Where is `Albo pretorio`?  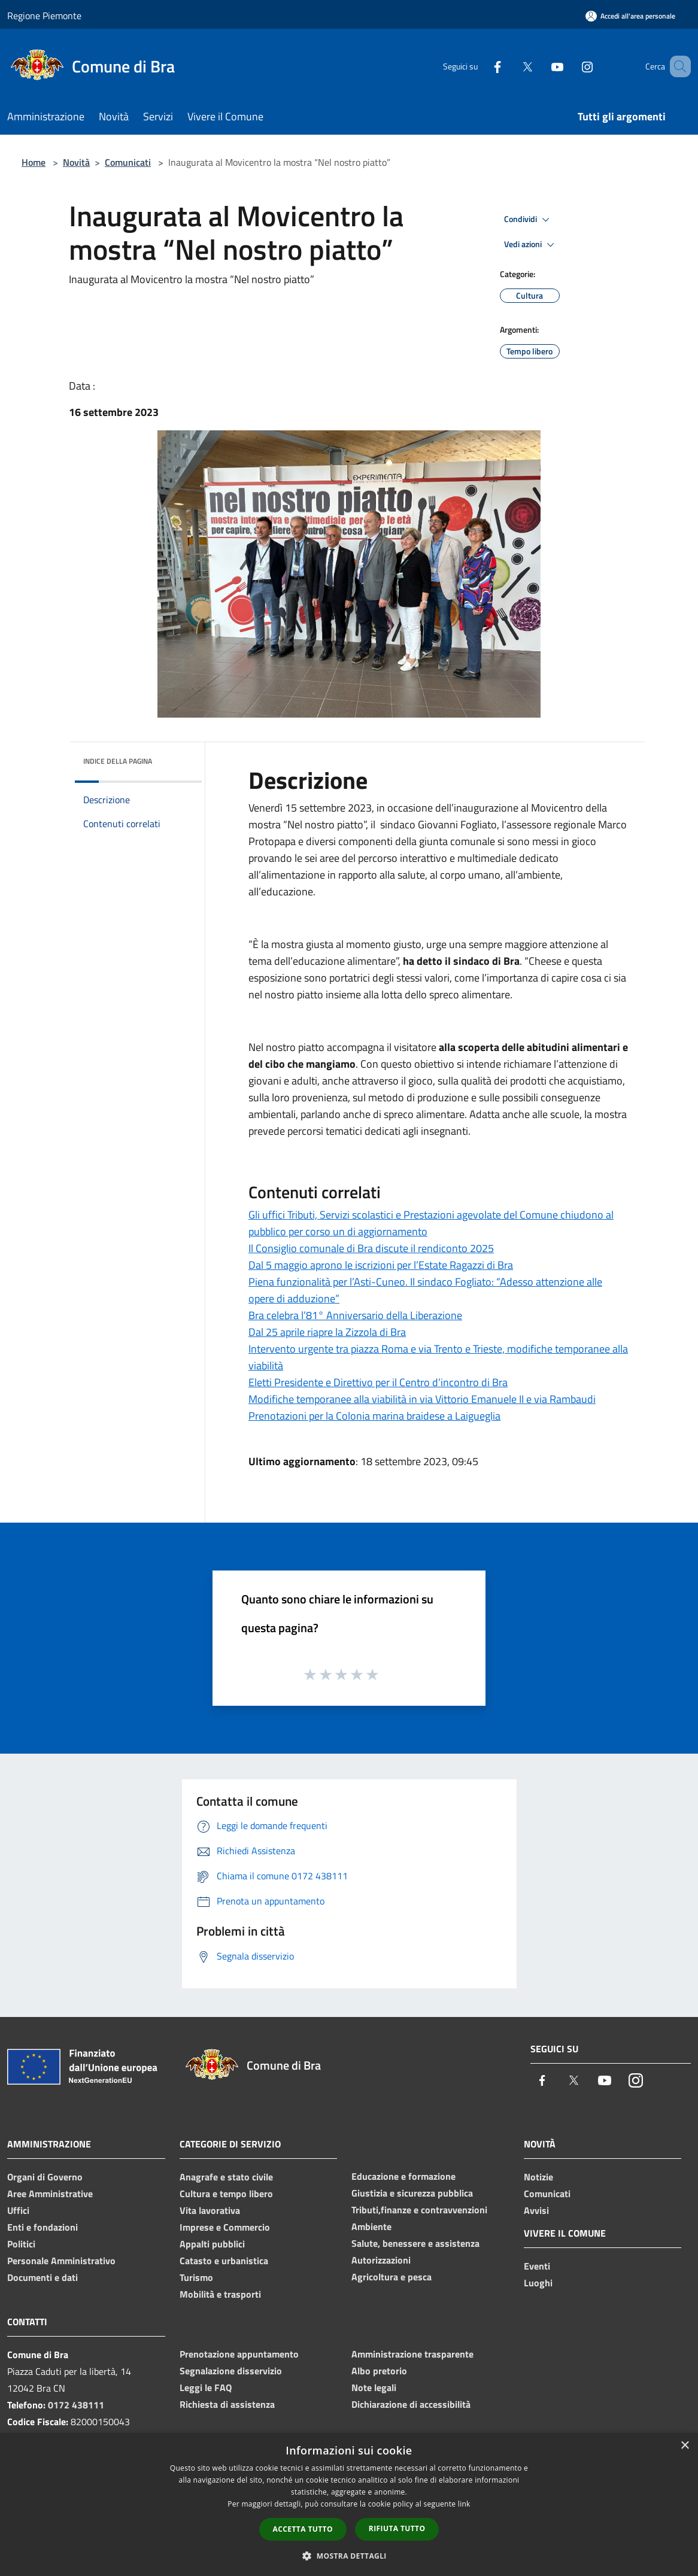
Albo pretorio is located at coordinates (379, 2371).